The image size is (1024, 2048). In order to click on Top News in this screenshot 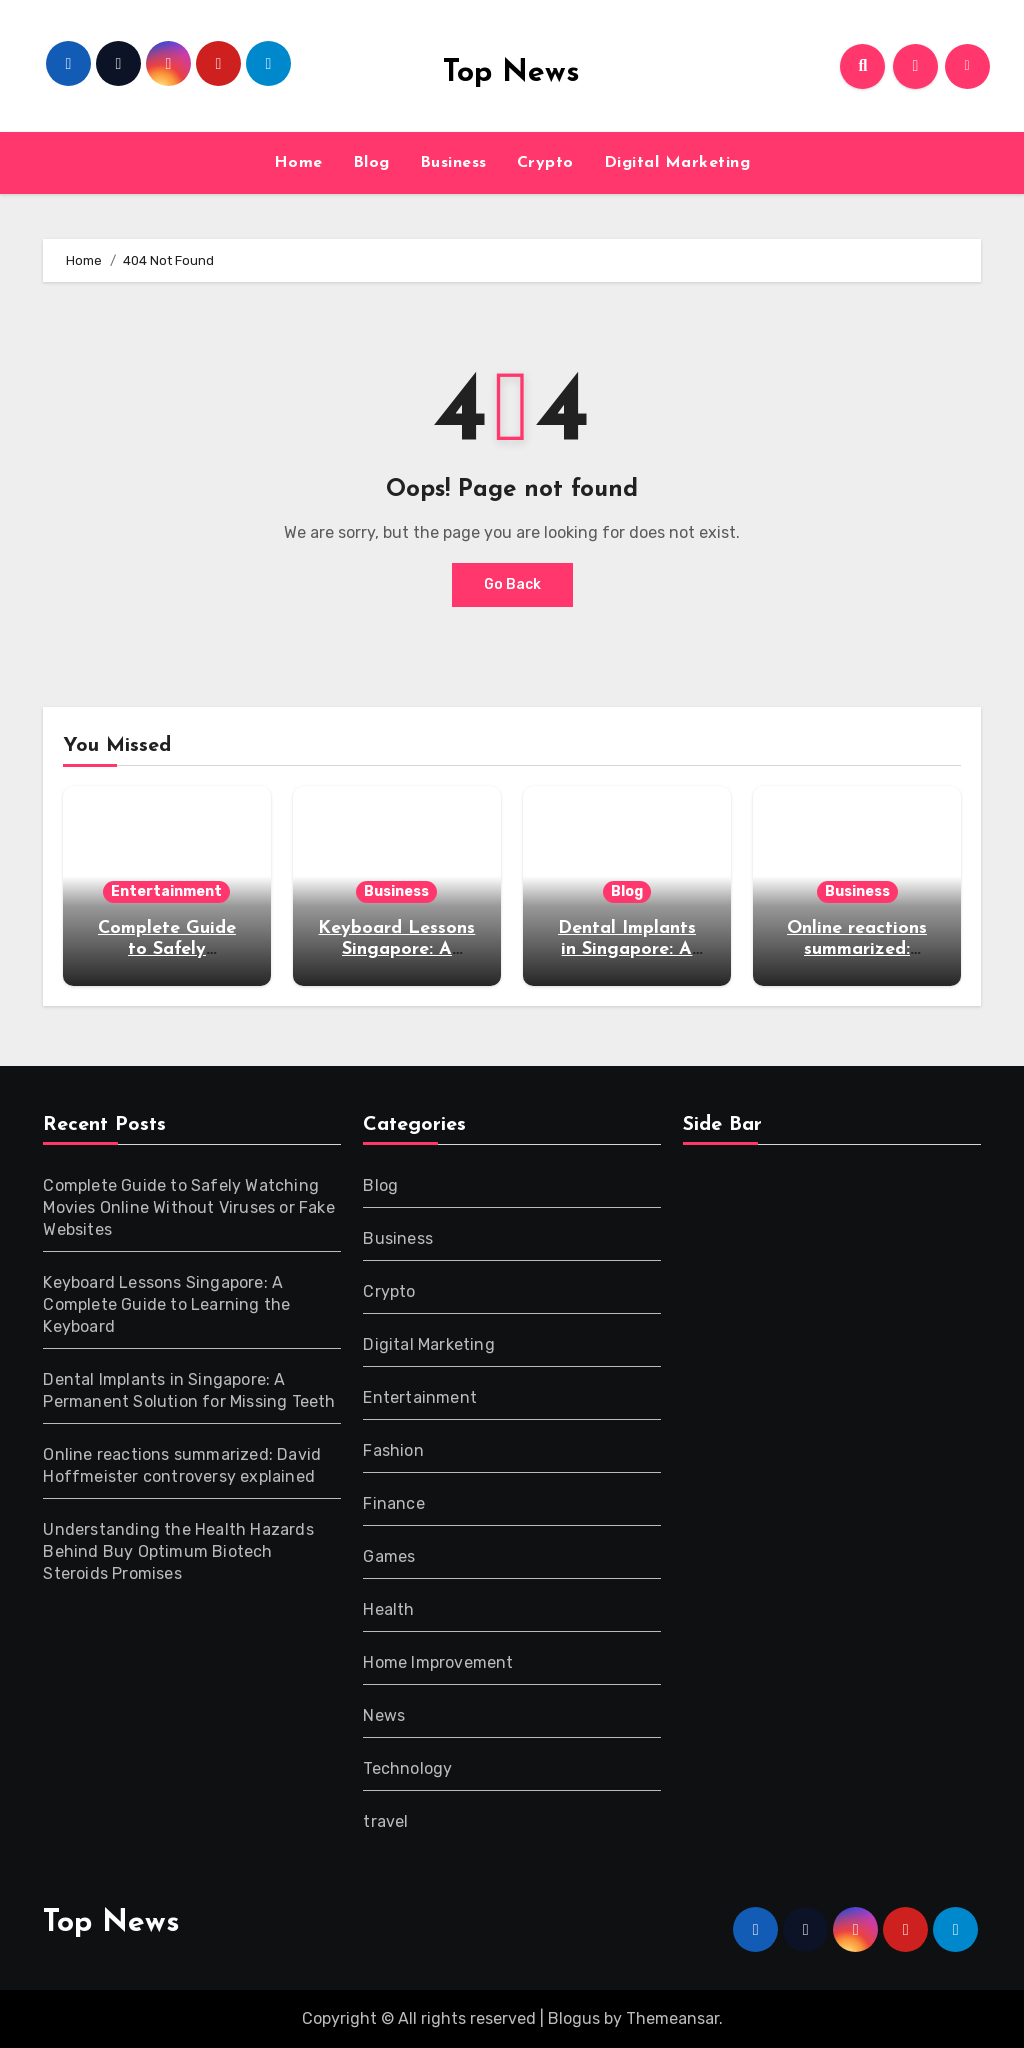, I will do `click(511, 73)`.